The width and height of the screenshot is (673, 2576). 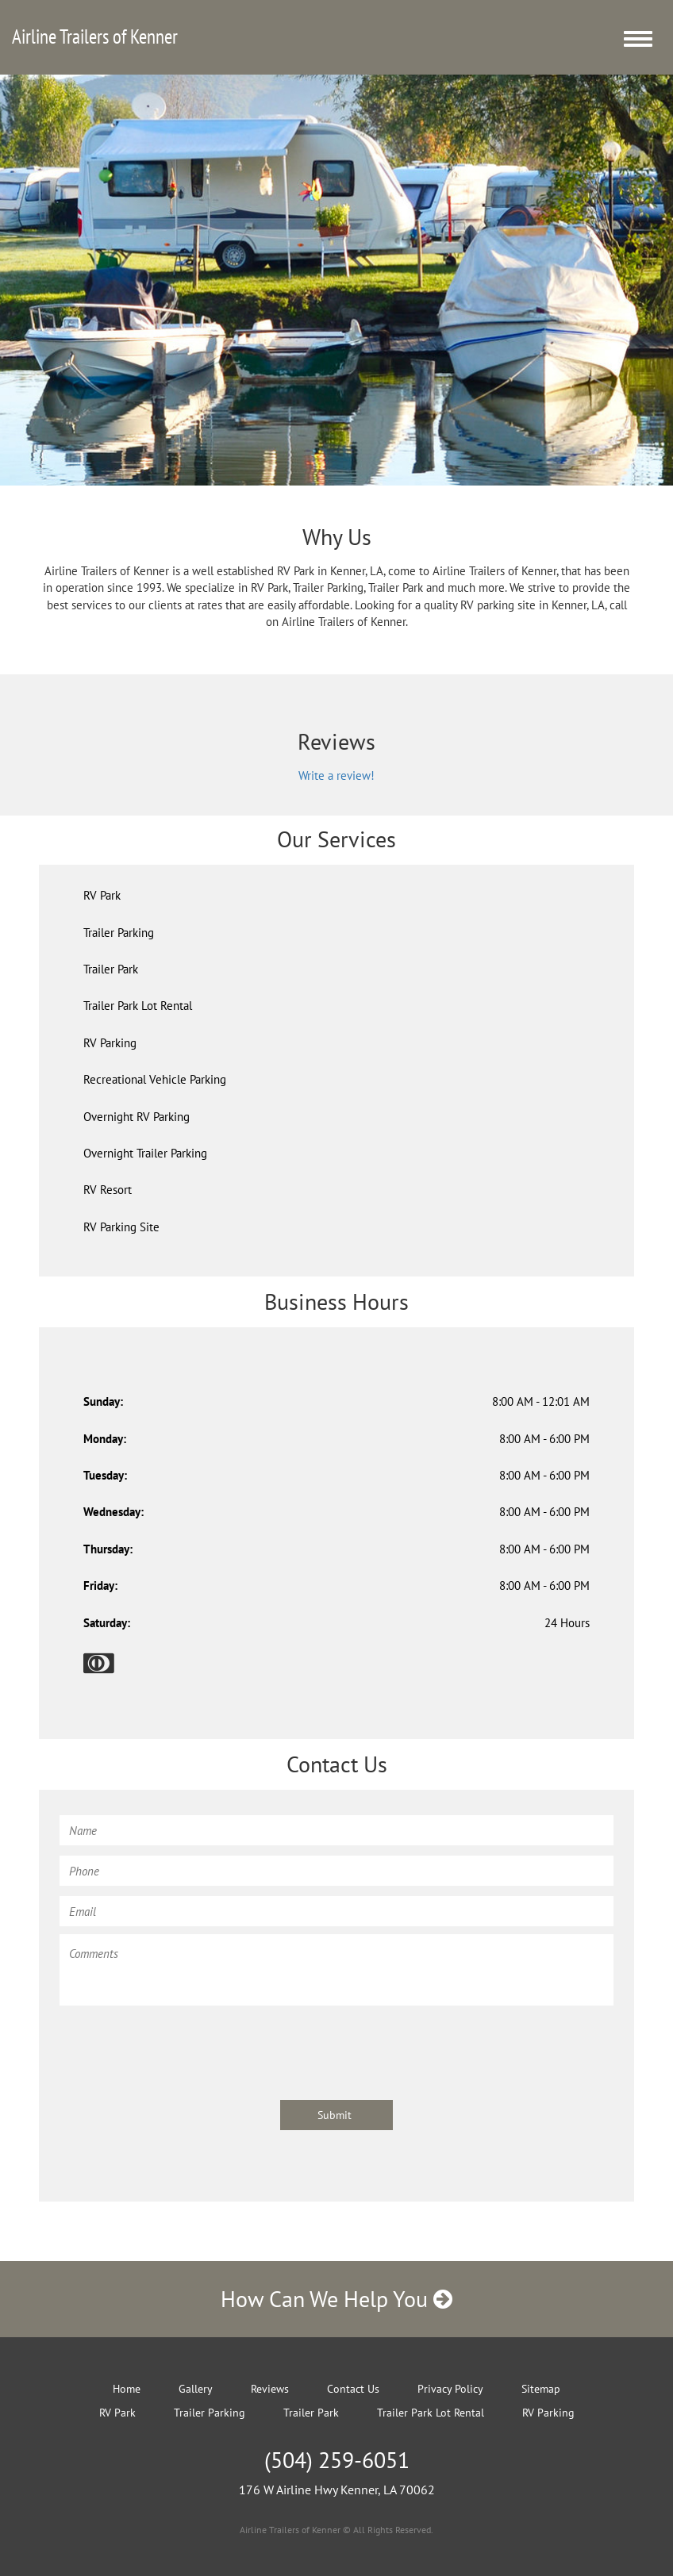 I want to click on Reviews, so click(x=270, y=2389).